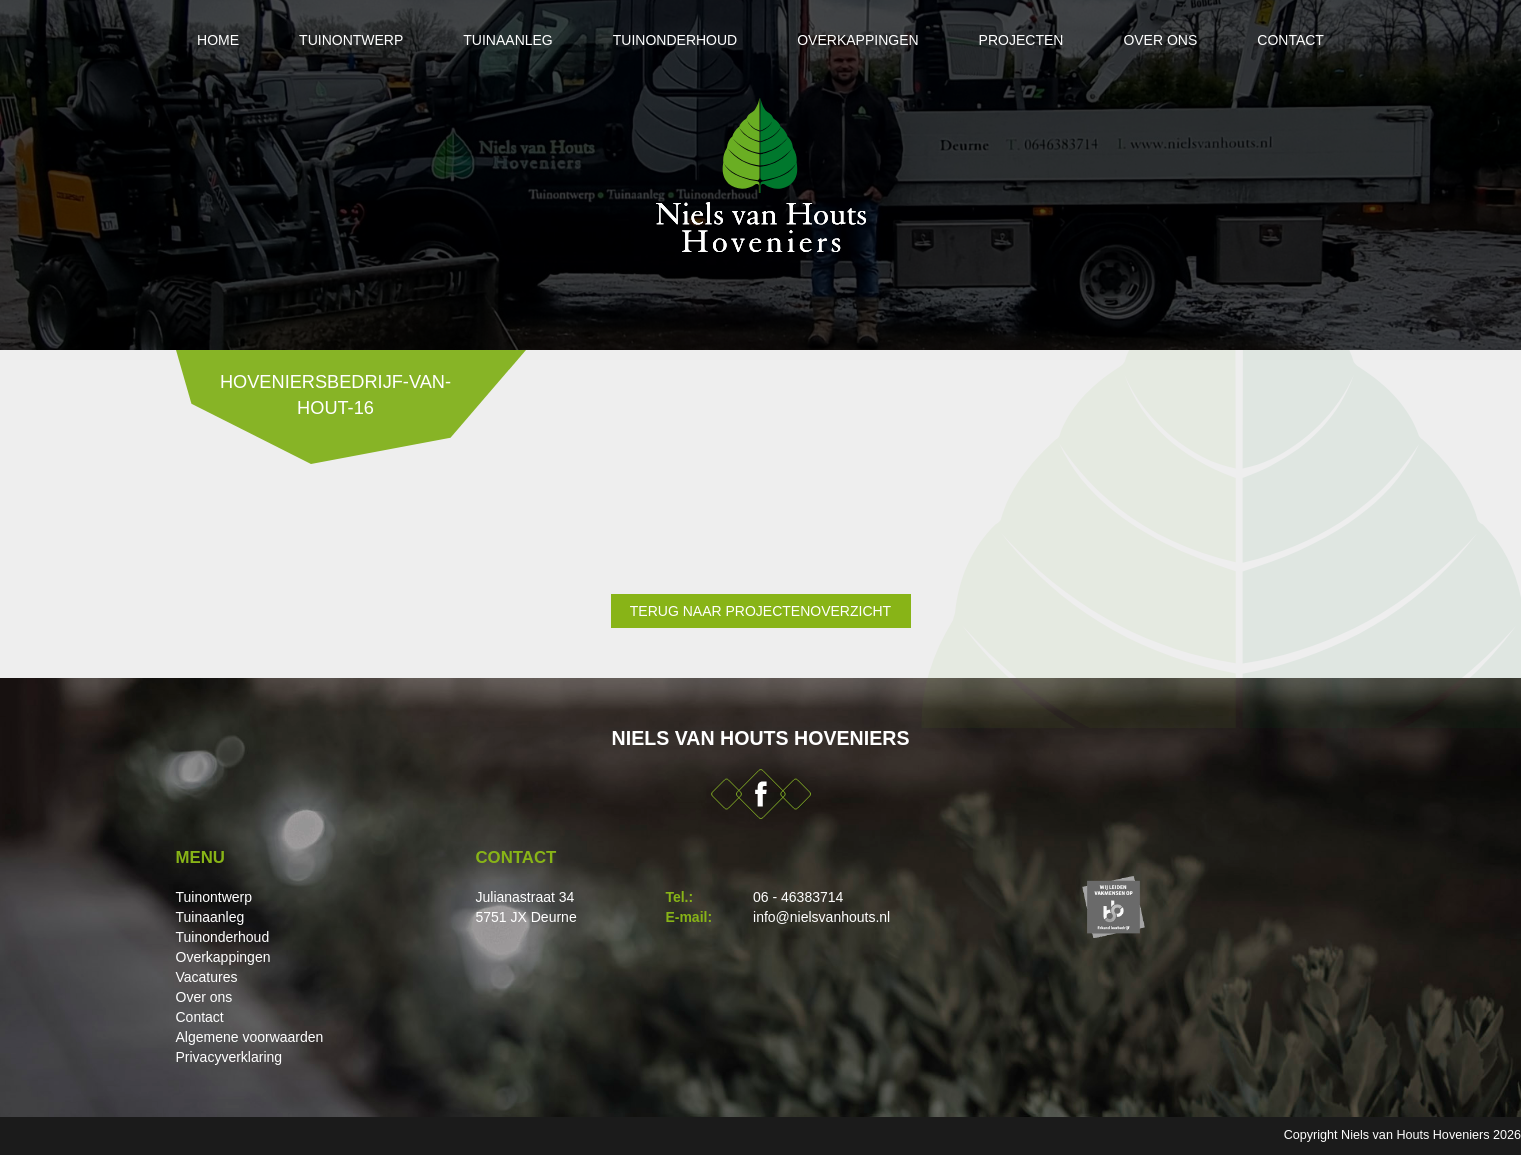 The width and height of the screenshot is (1521, 1155). What do you see at coordinates (218, 40) in the screenshot?
I see `Home` at bounding box center [218, 40].